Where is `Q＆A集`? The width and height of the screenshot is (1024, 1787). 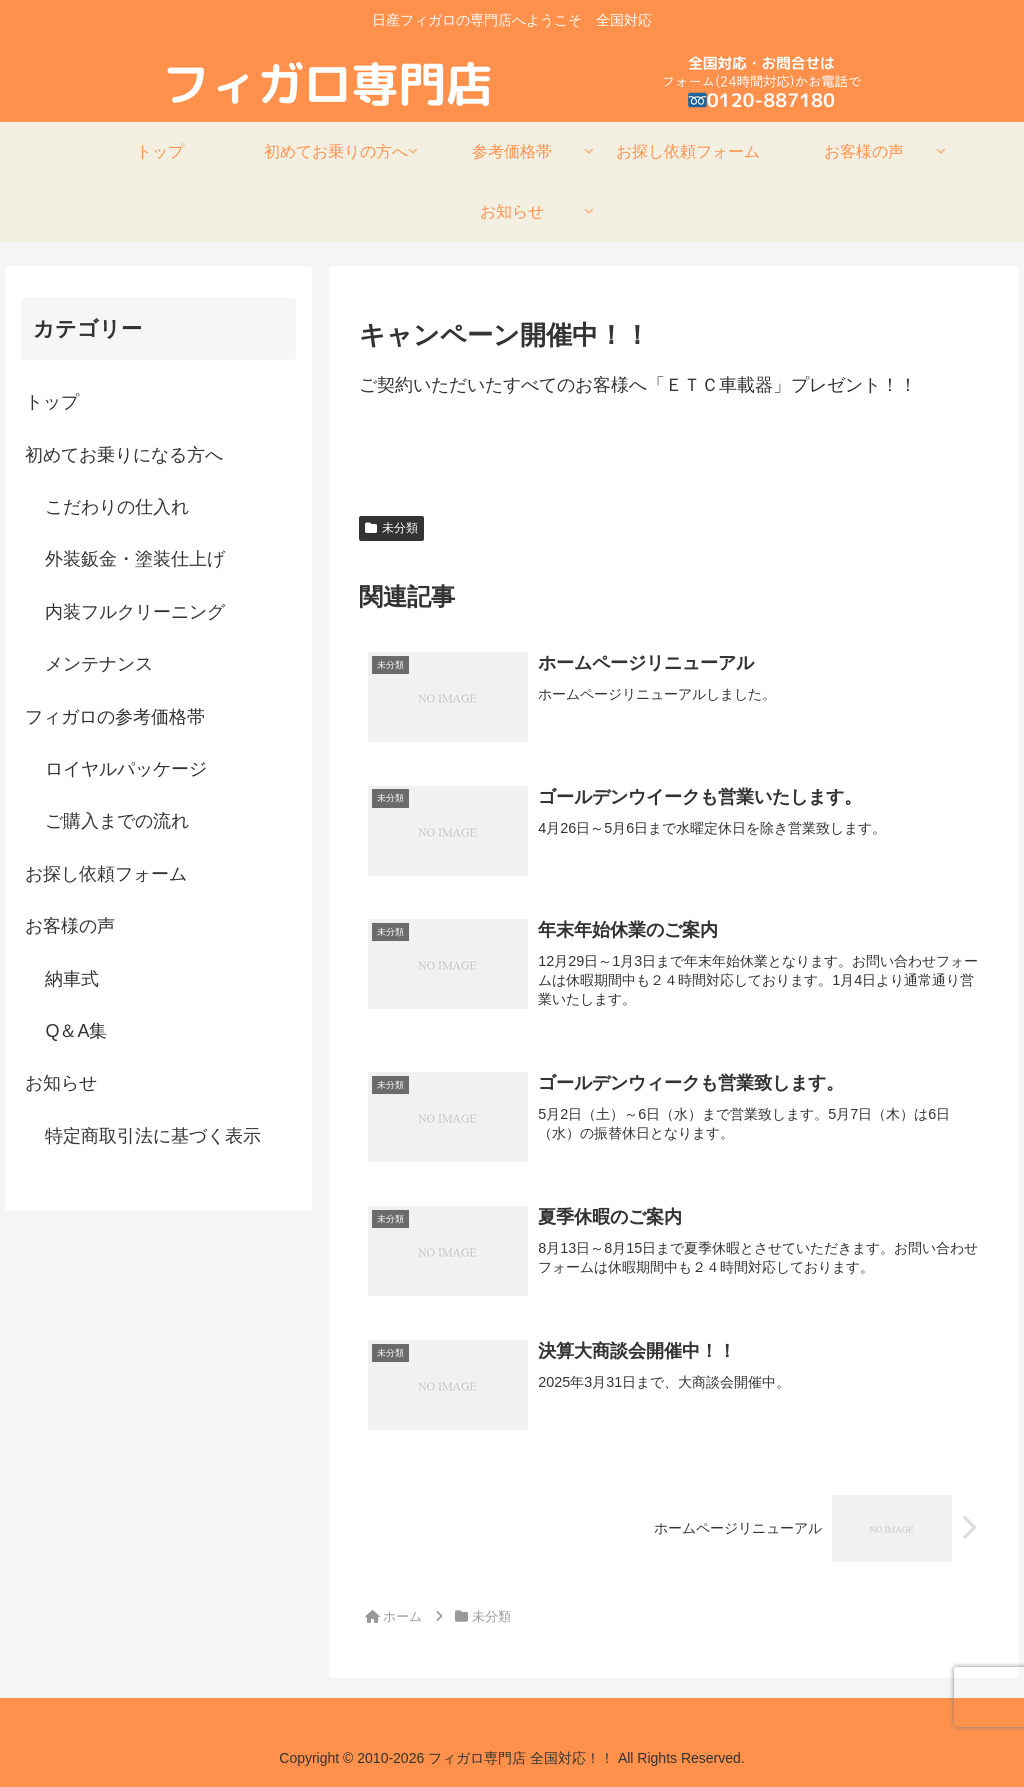
Q＆A集 is located at coordinates (76, 1031).